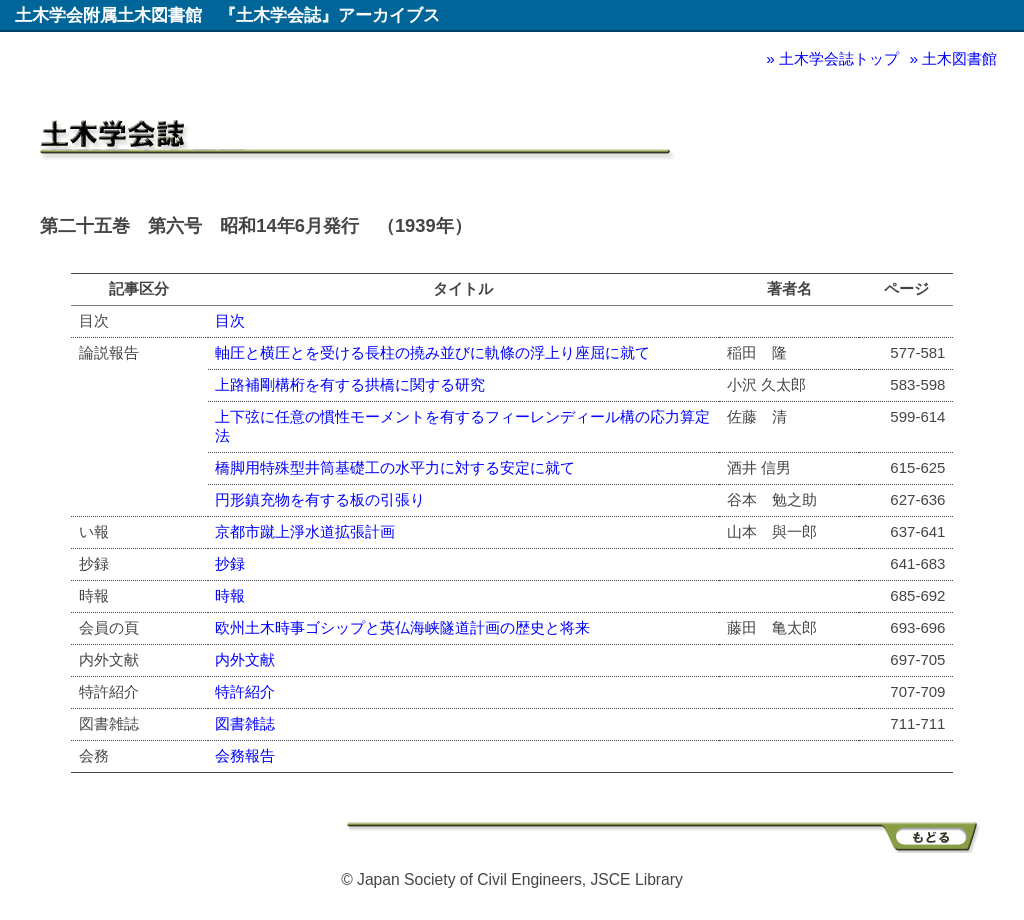 The height and width of the screenshot is (920, 1024). I want to click on 特許紹介, so click(245, 691).